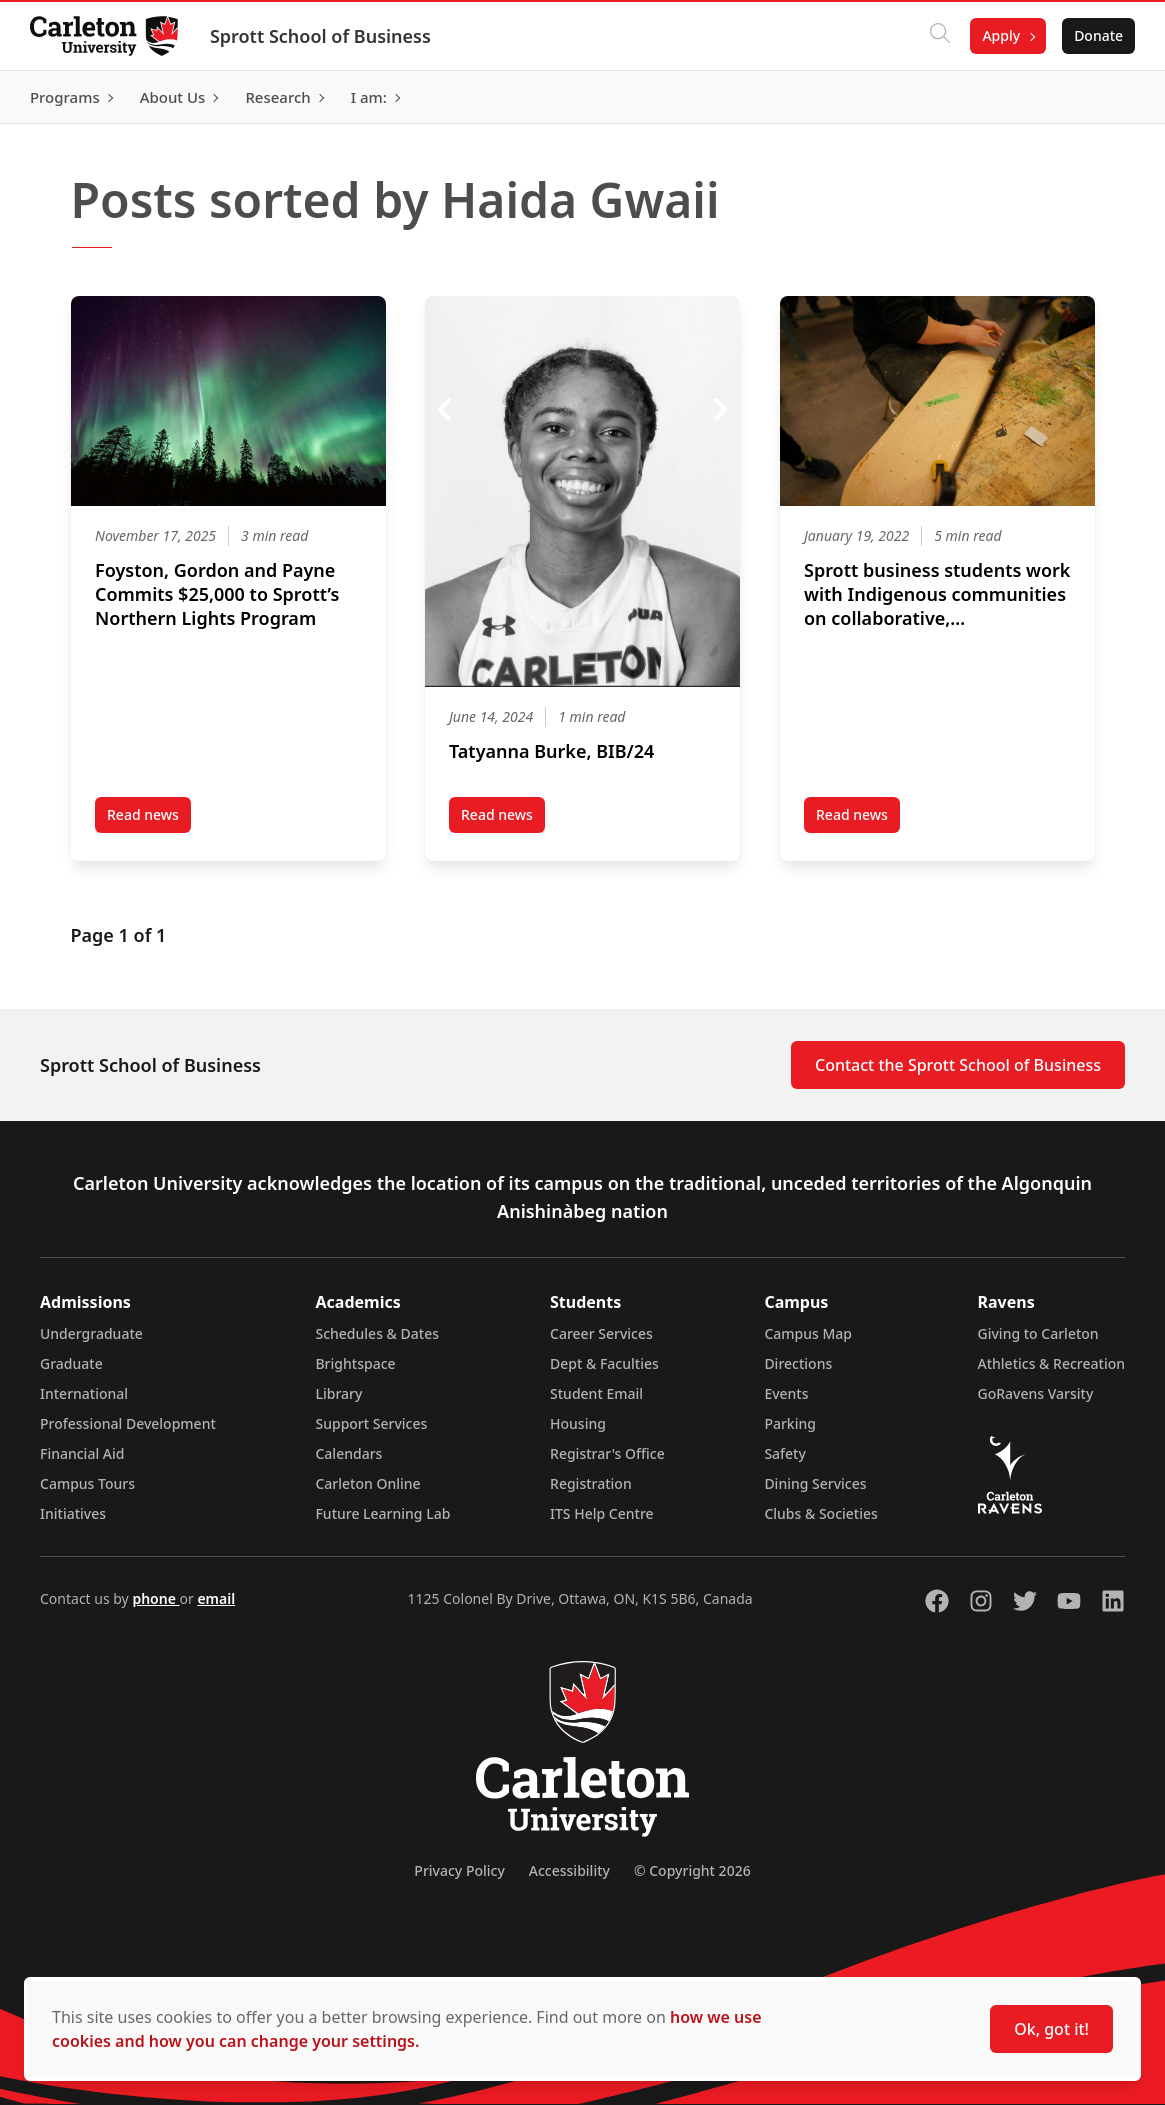  Describe the element at coordinates (815, 1483) in the screenshot. I see `Dining Services` at that location.